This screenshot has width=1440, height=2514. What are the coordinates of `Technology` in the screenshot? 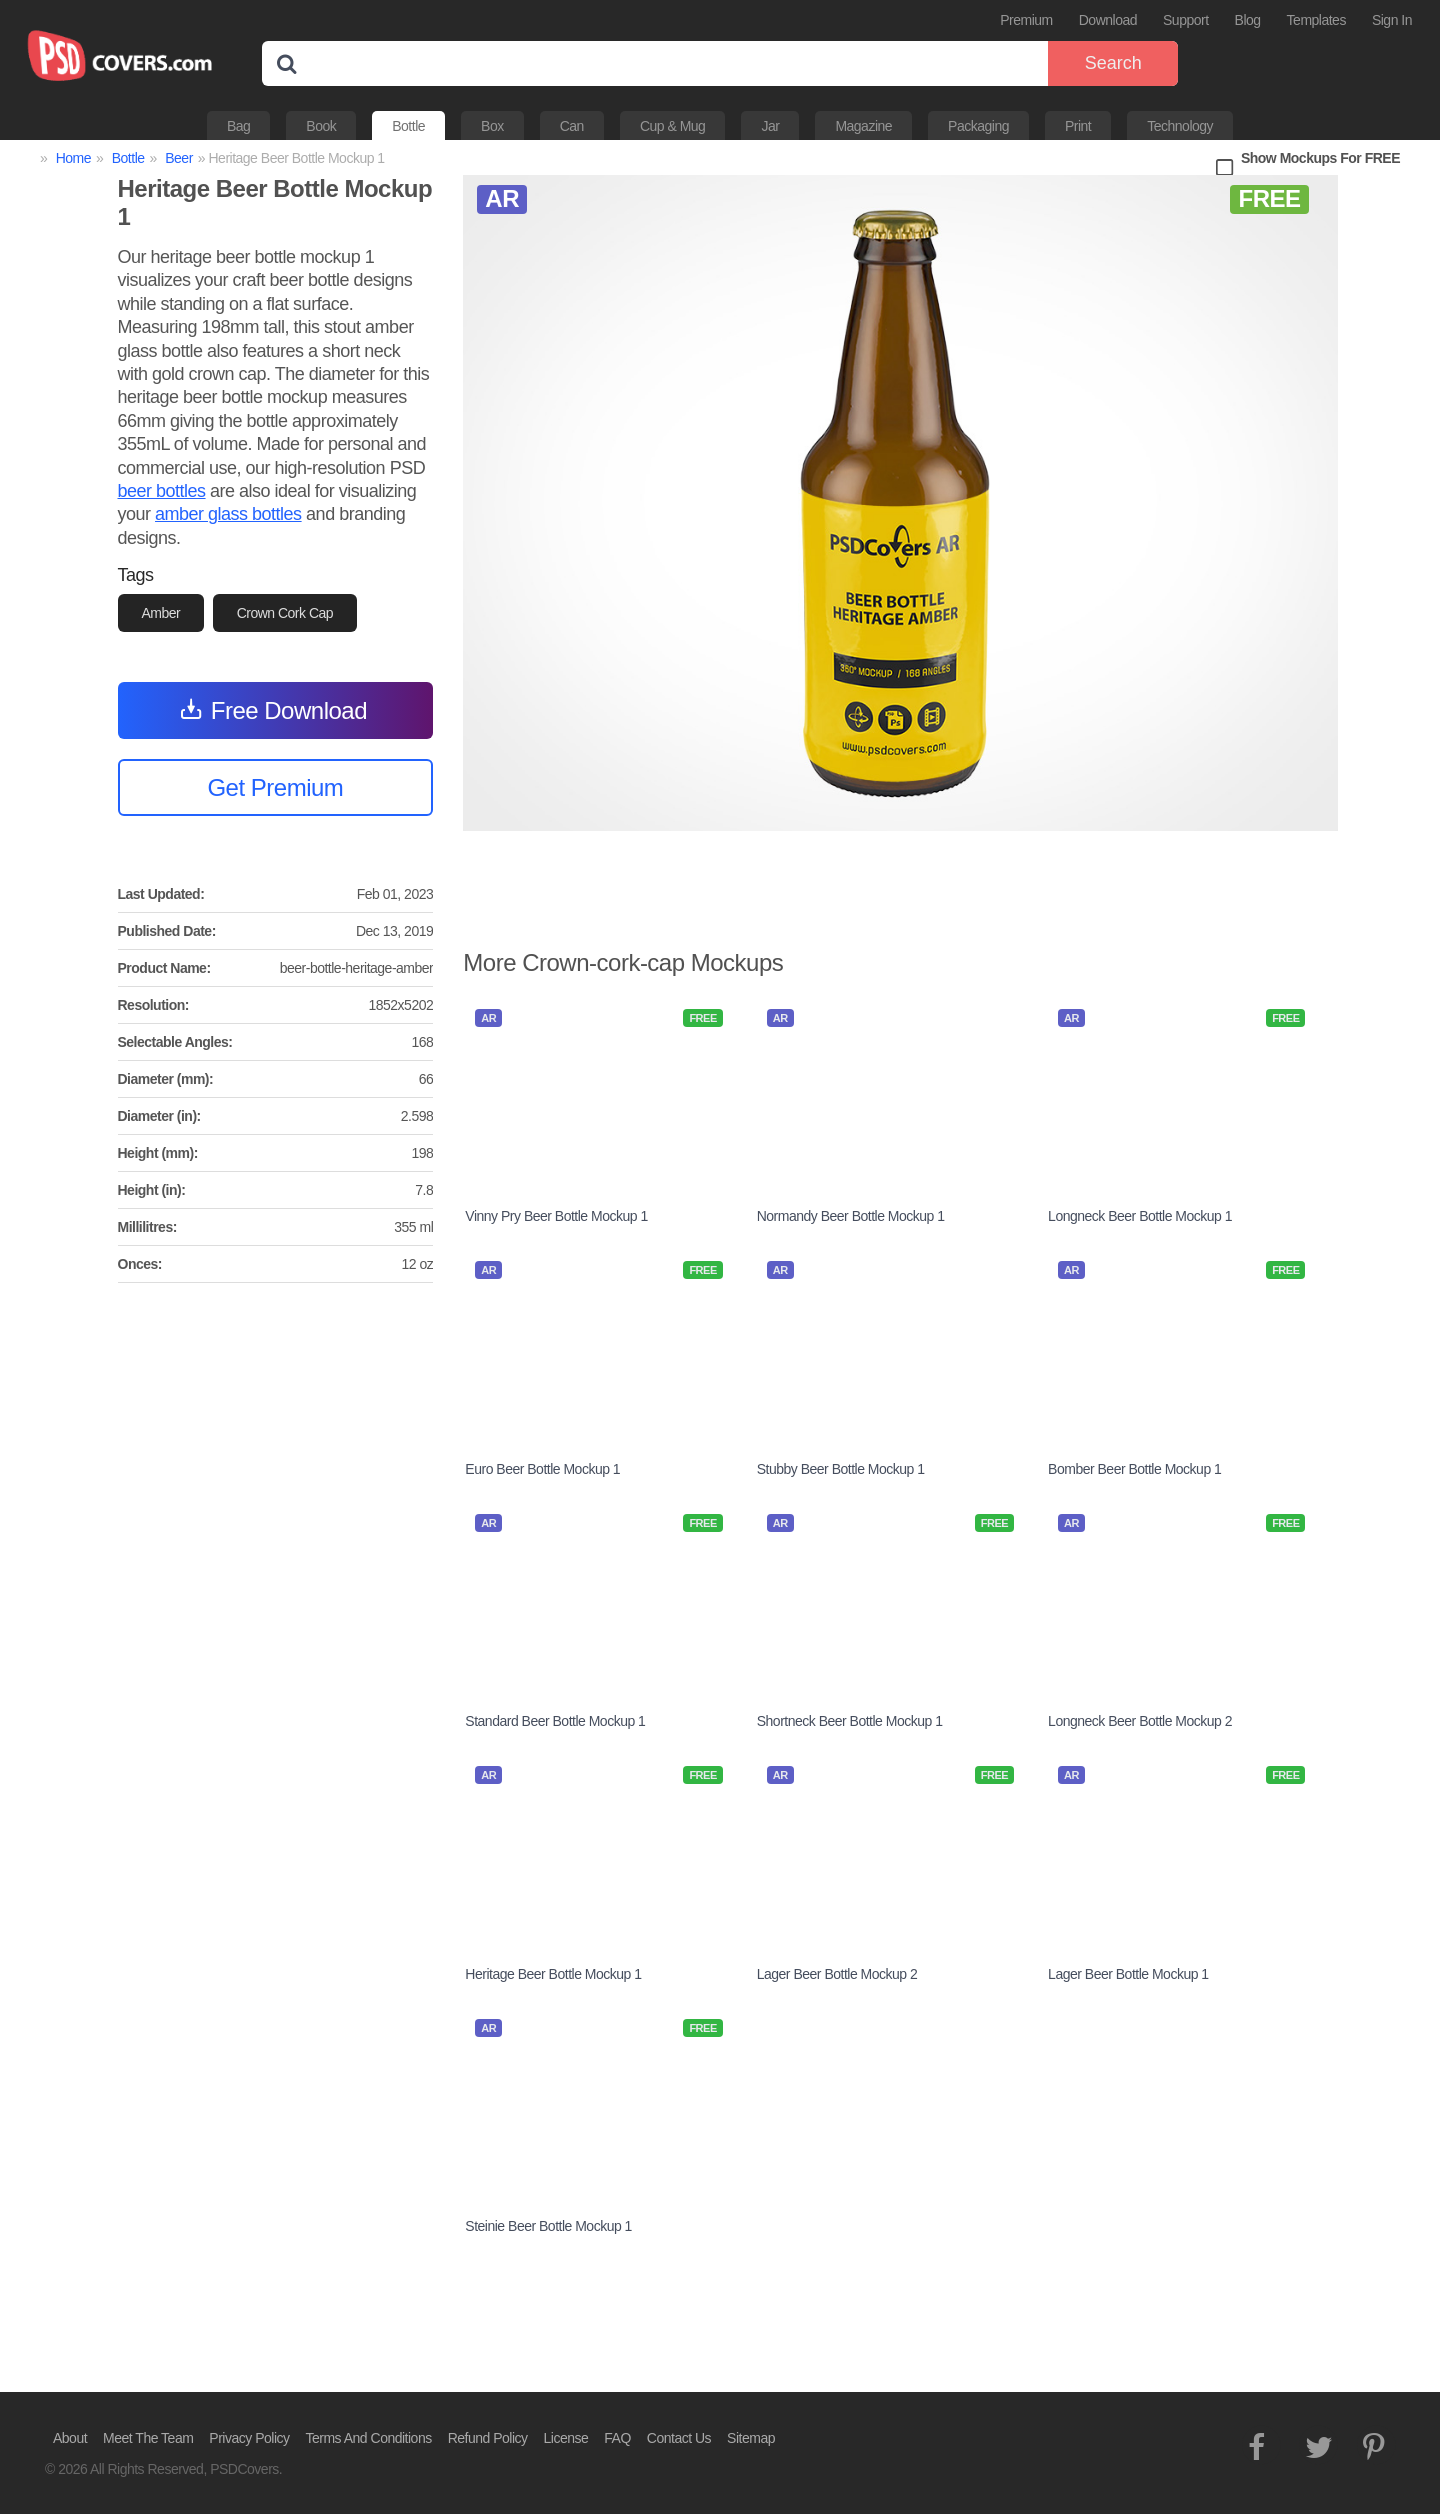 It's located at (1180, 126).